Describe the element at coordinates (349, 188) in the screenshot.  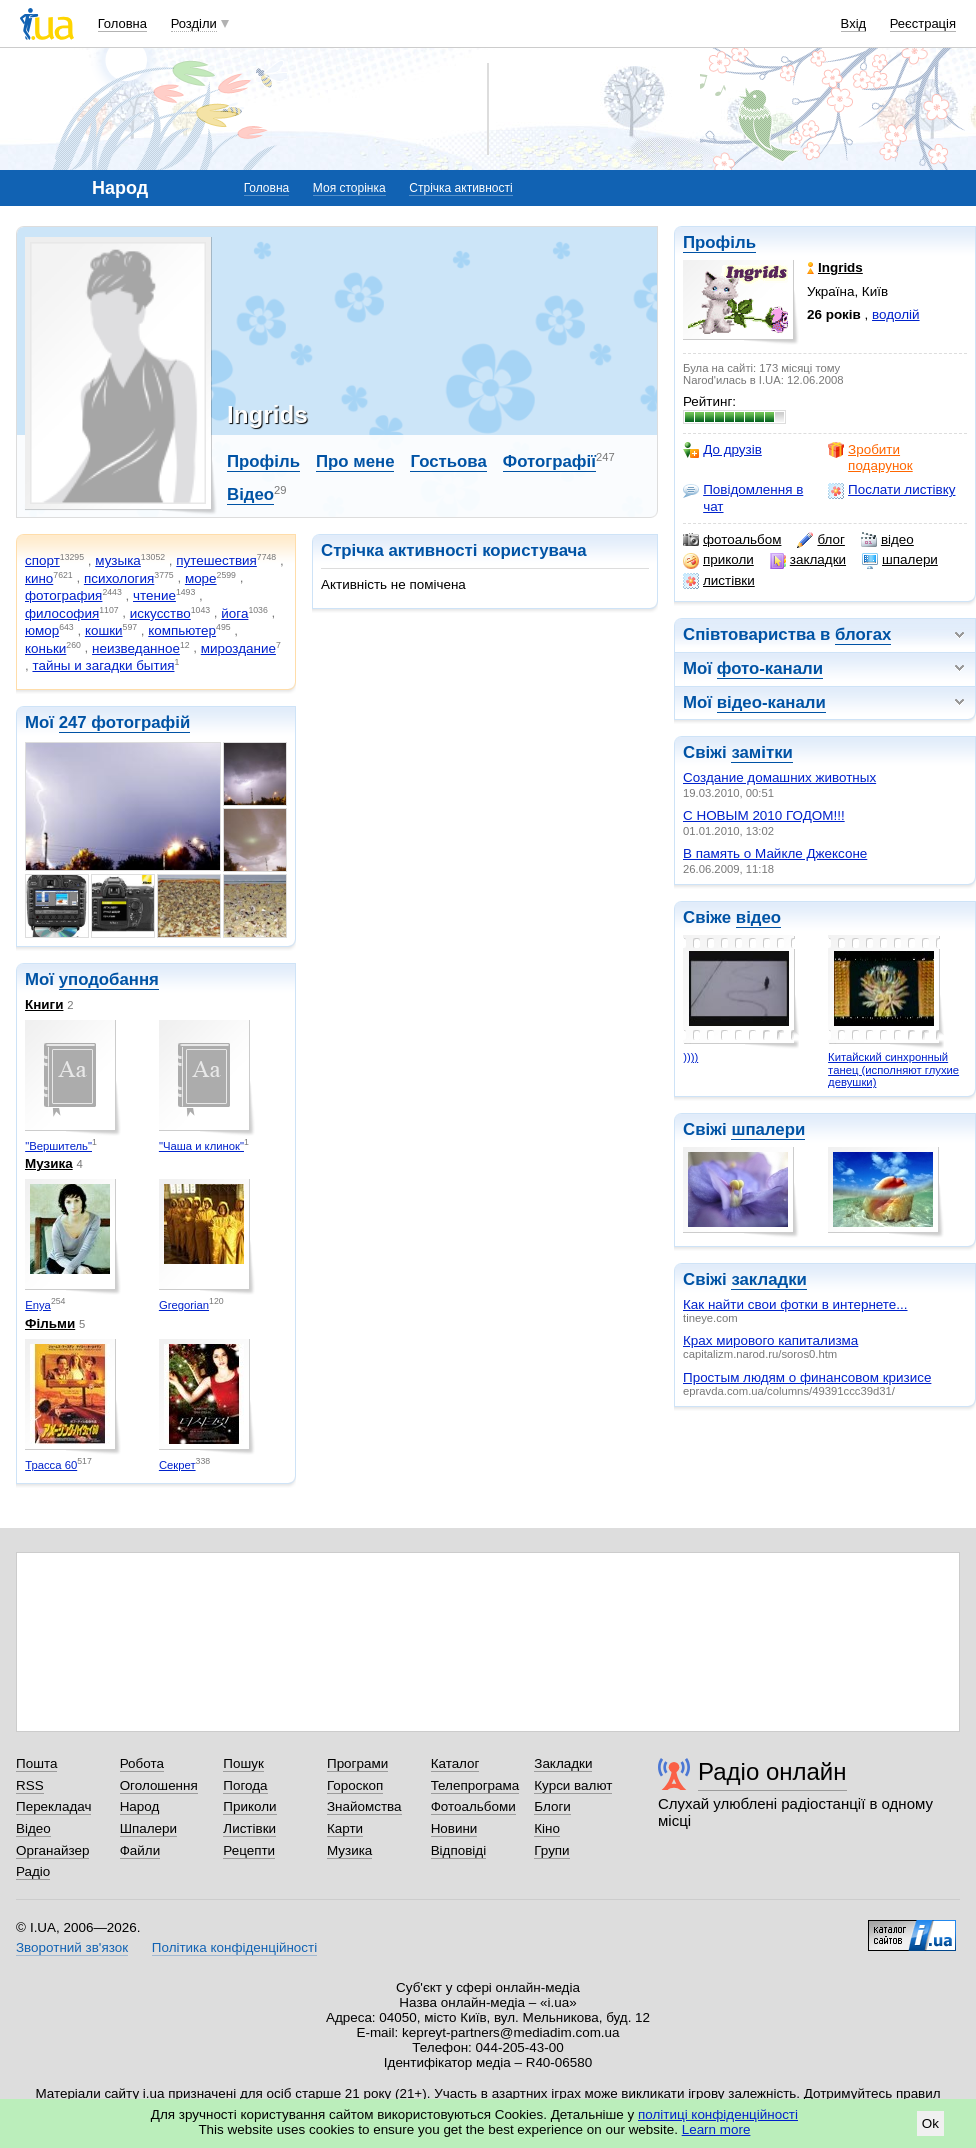
I see `Моя сторінка` at that location.